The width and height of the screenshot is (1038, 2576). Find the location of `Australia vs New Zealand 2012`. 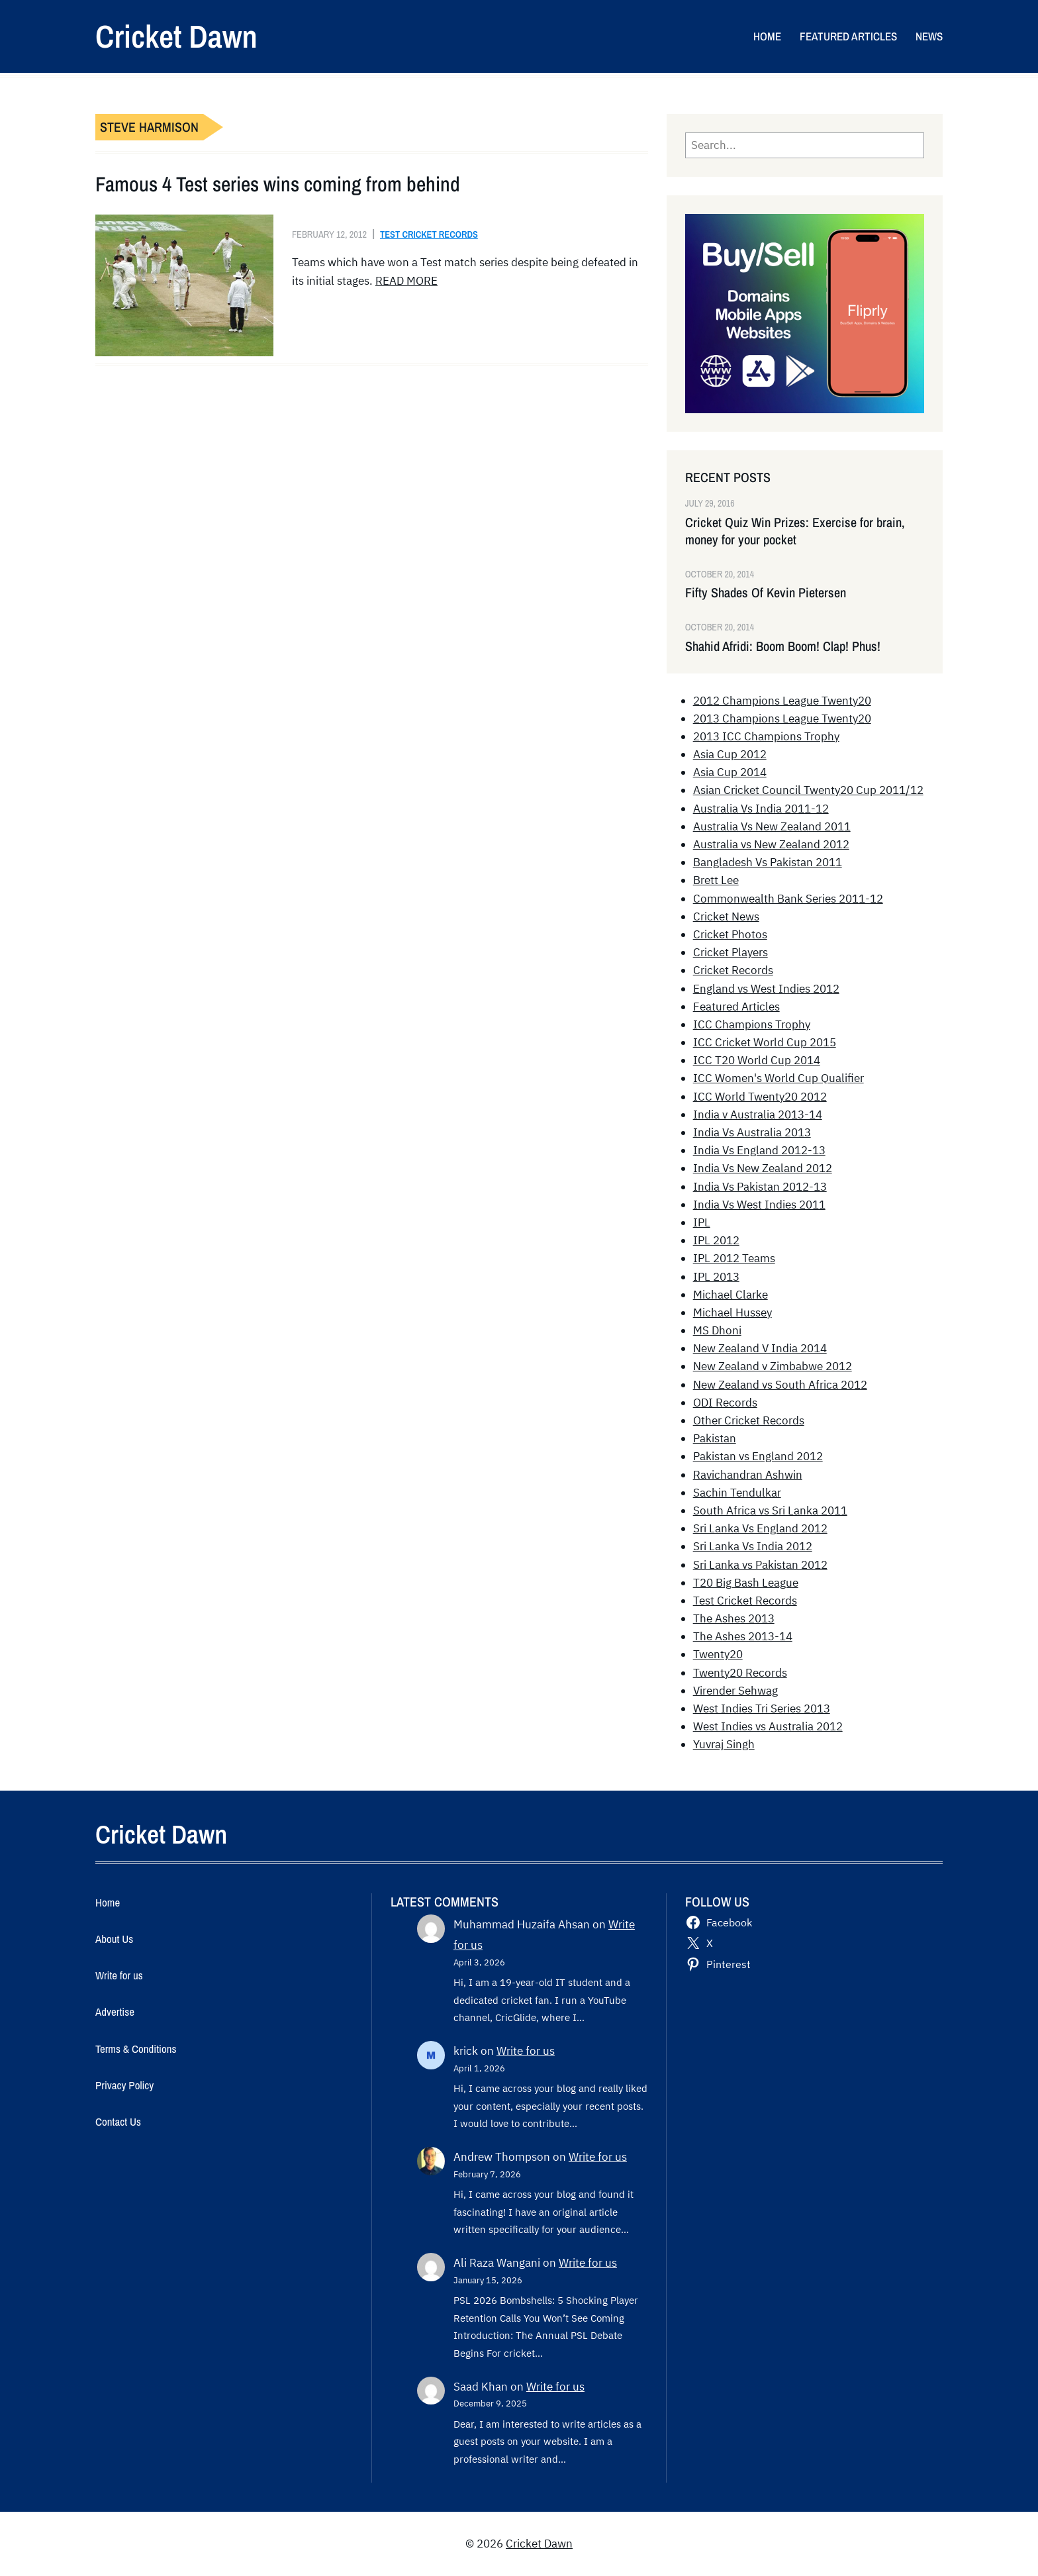

Australia vs New Zealand 2012 is located at coordinates (771, 844).